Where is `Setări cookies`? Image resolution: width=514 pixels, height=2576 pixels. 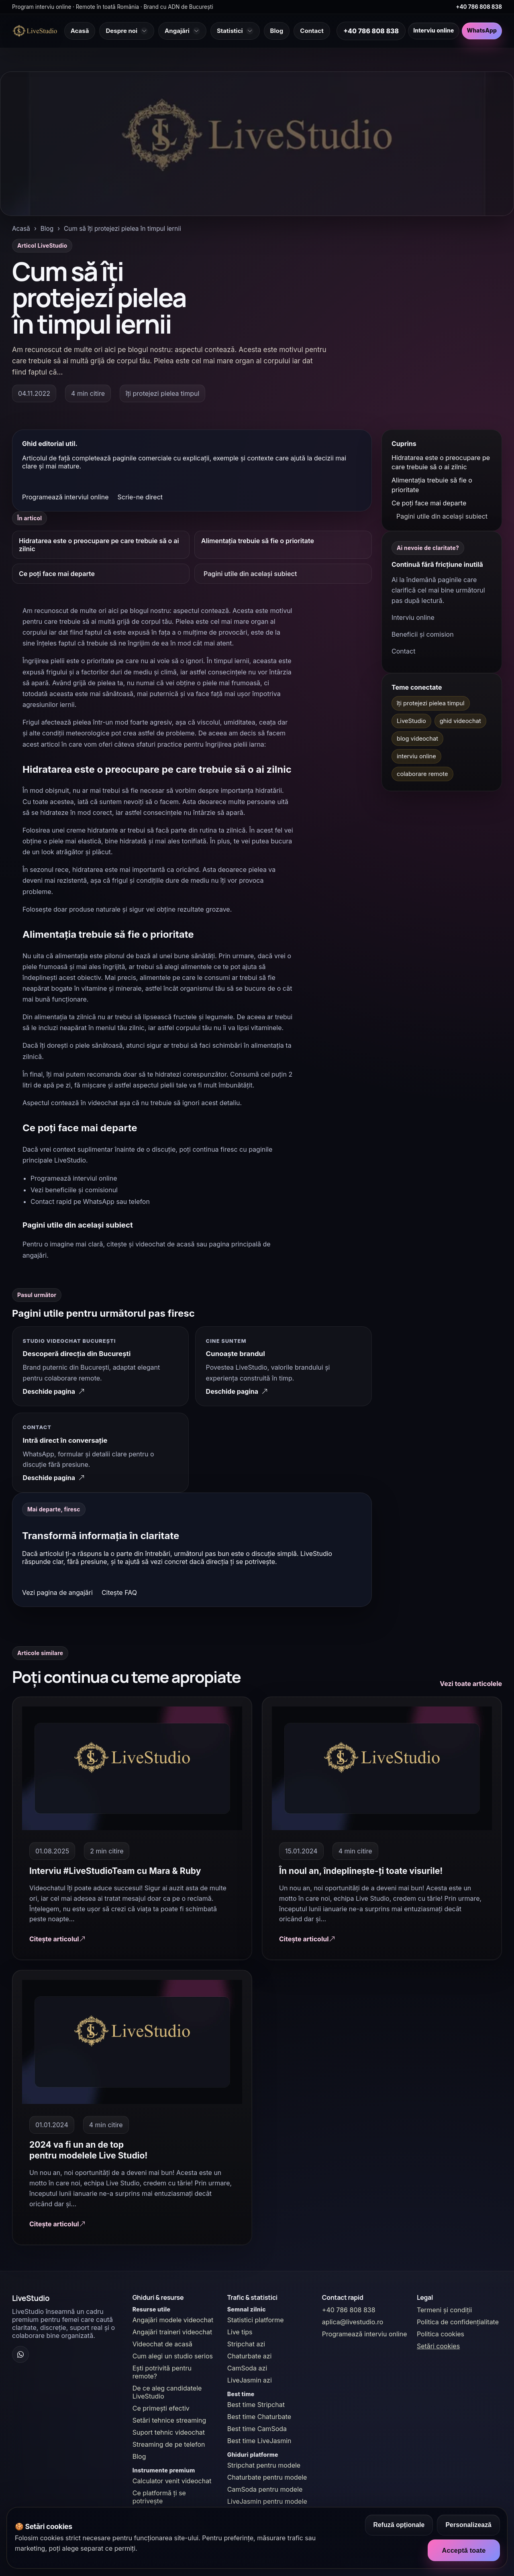
Setări cookies is located at coordinates (438, 2346).